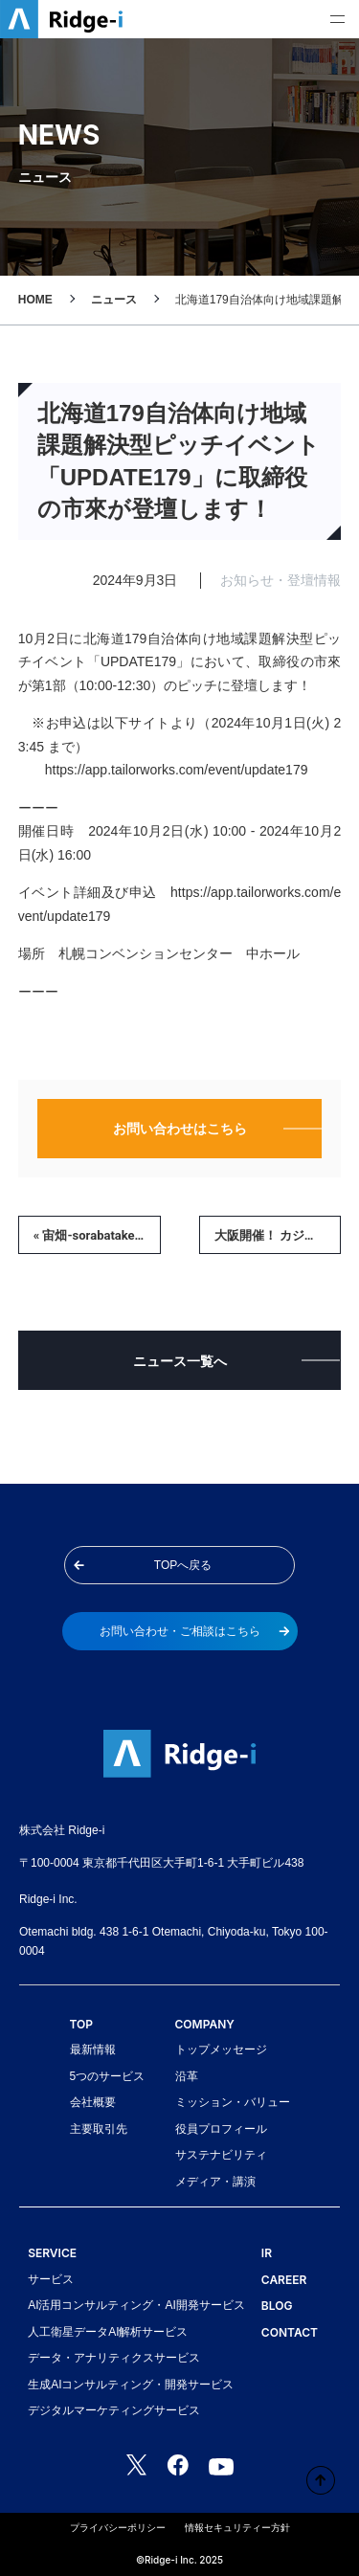 The width and height of the screenshot is (359, 2576). Describe the element at coordinates (180, 1128) in the screenshot. I see `お問い合わせはこちら` at that location.